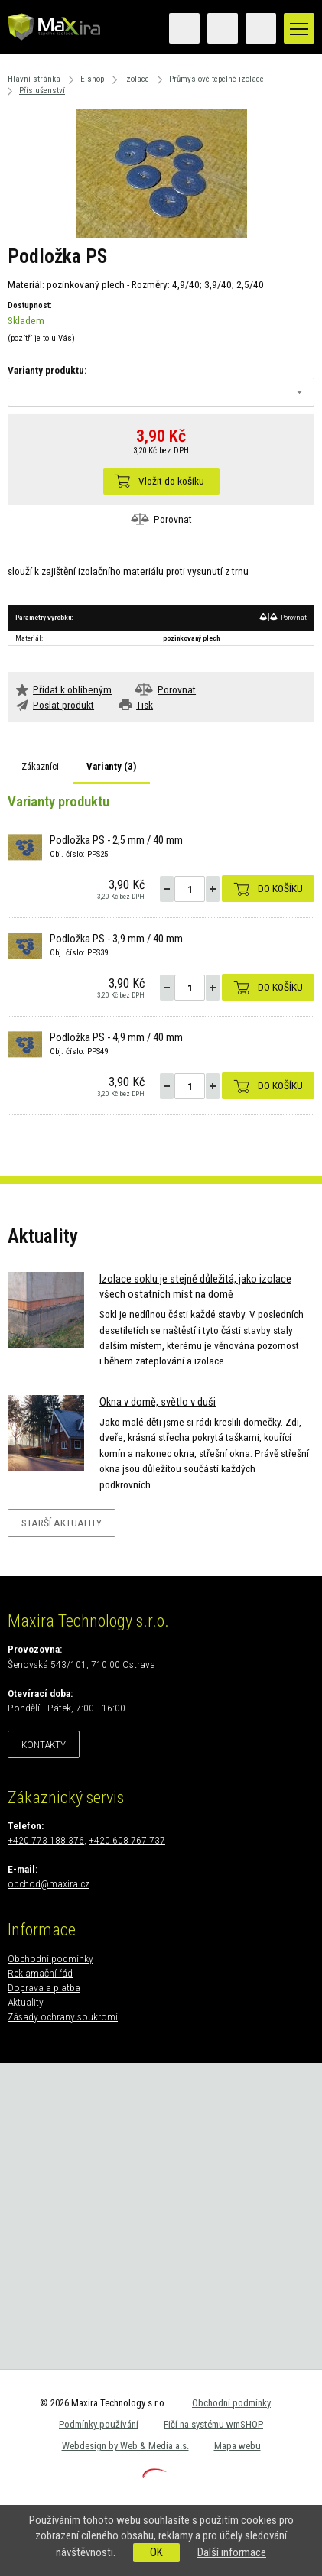 The width and height of the screenshot is (322, 2576). What do you see at coordinates (171, 481) in the screenshot?
I see `Vložit do košíku` at bounding box center [171, 481].